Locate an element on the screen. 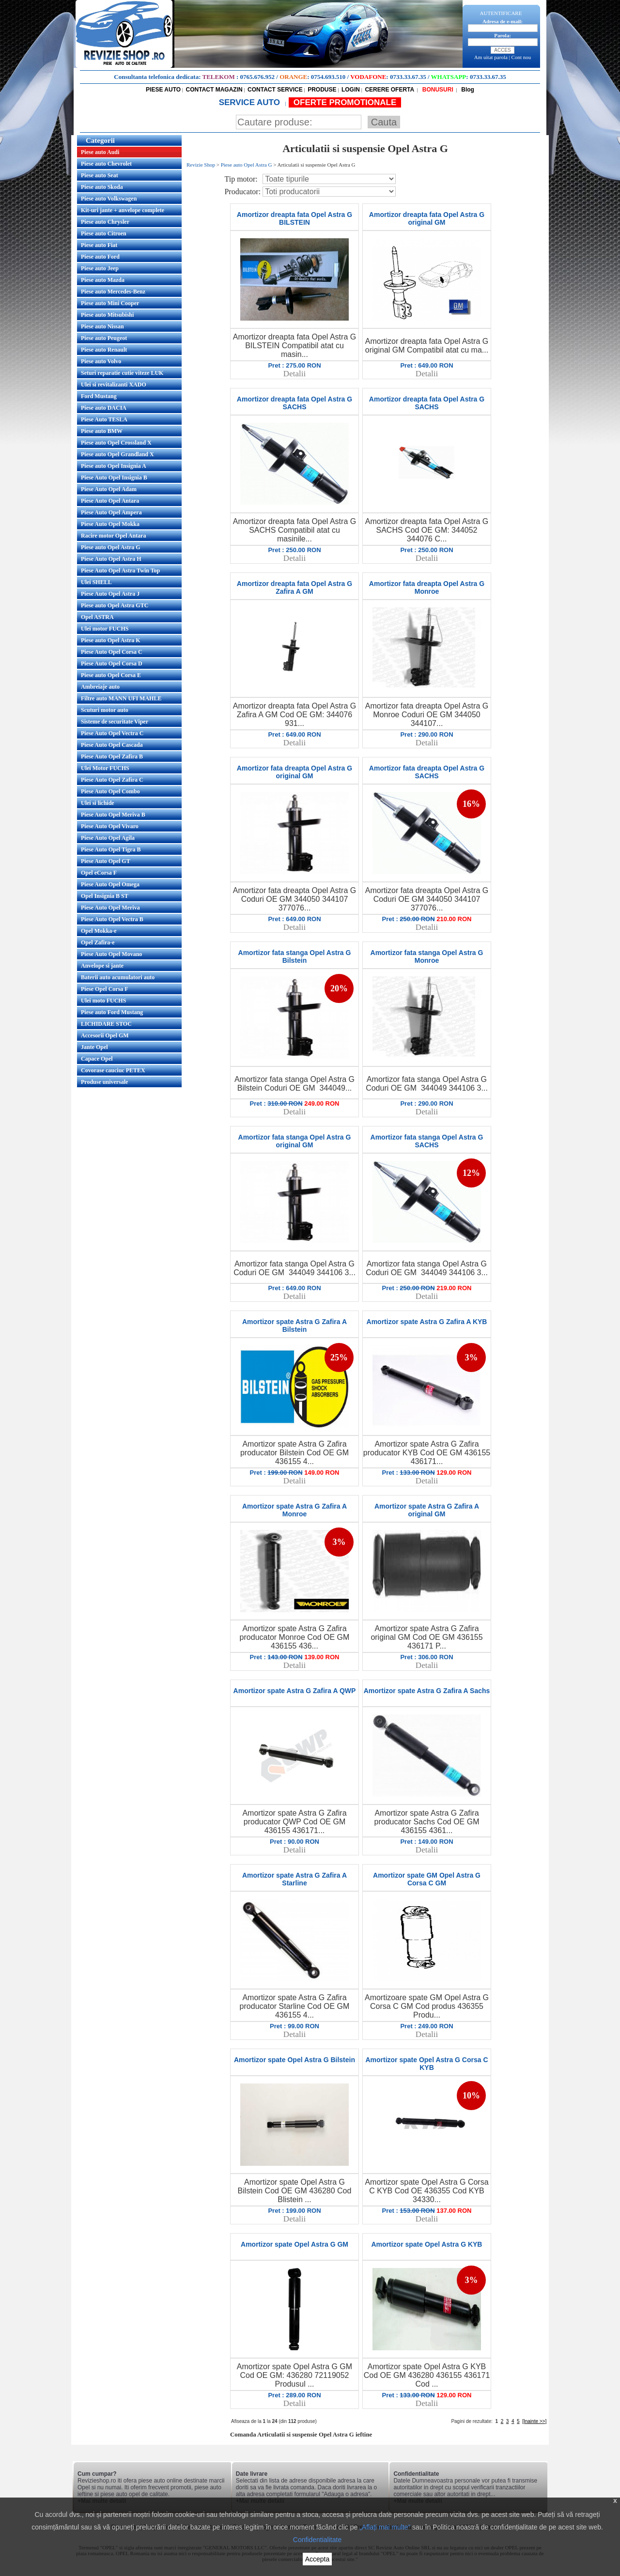  Piese Auto Opel Ampera is located at coordinates (111, 512).